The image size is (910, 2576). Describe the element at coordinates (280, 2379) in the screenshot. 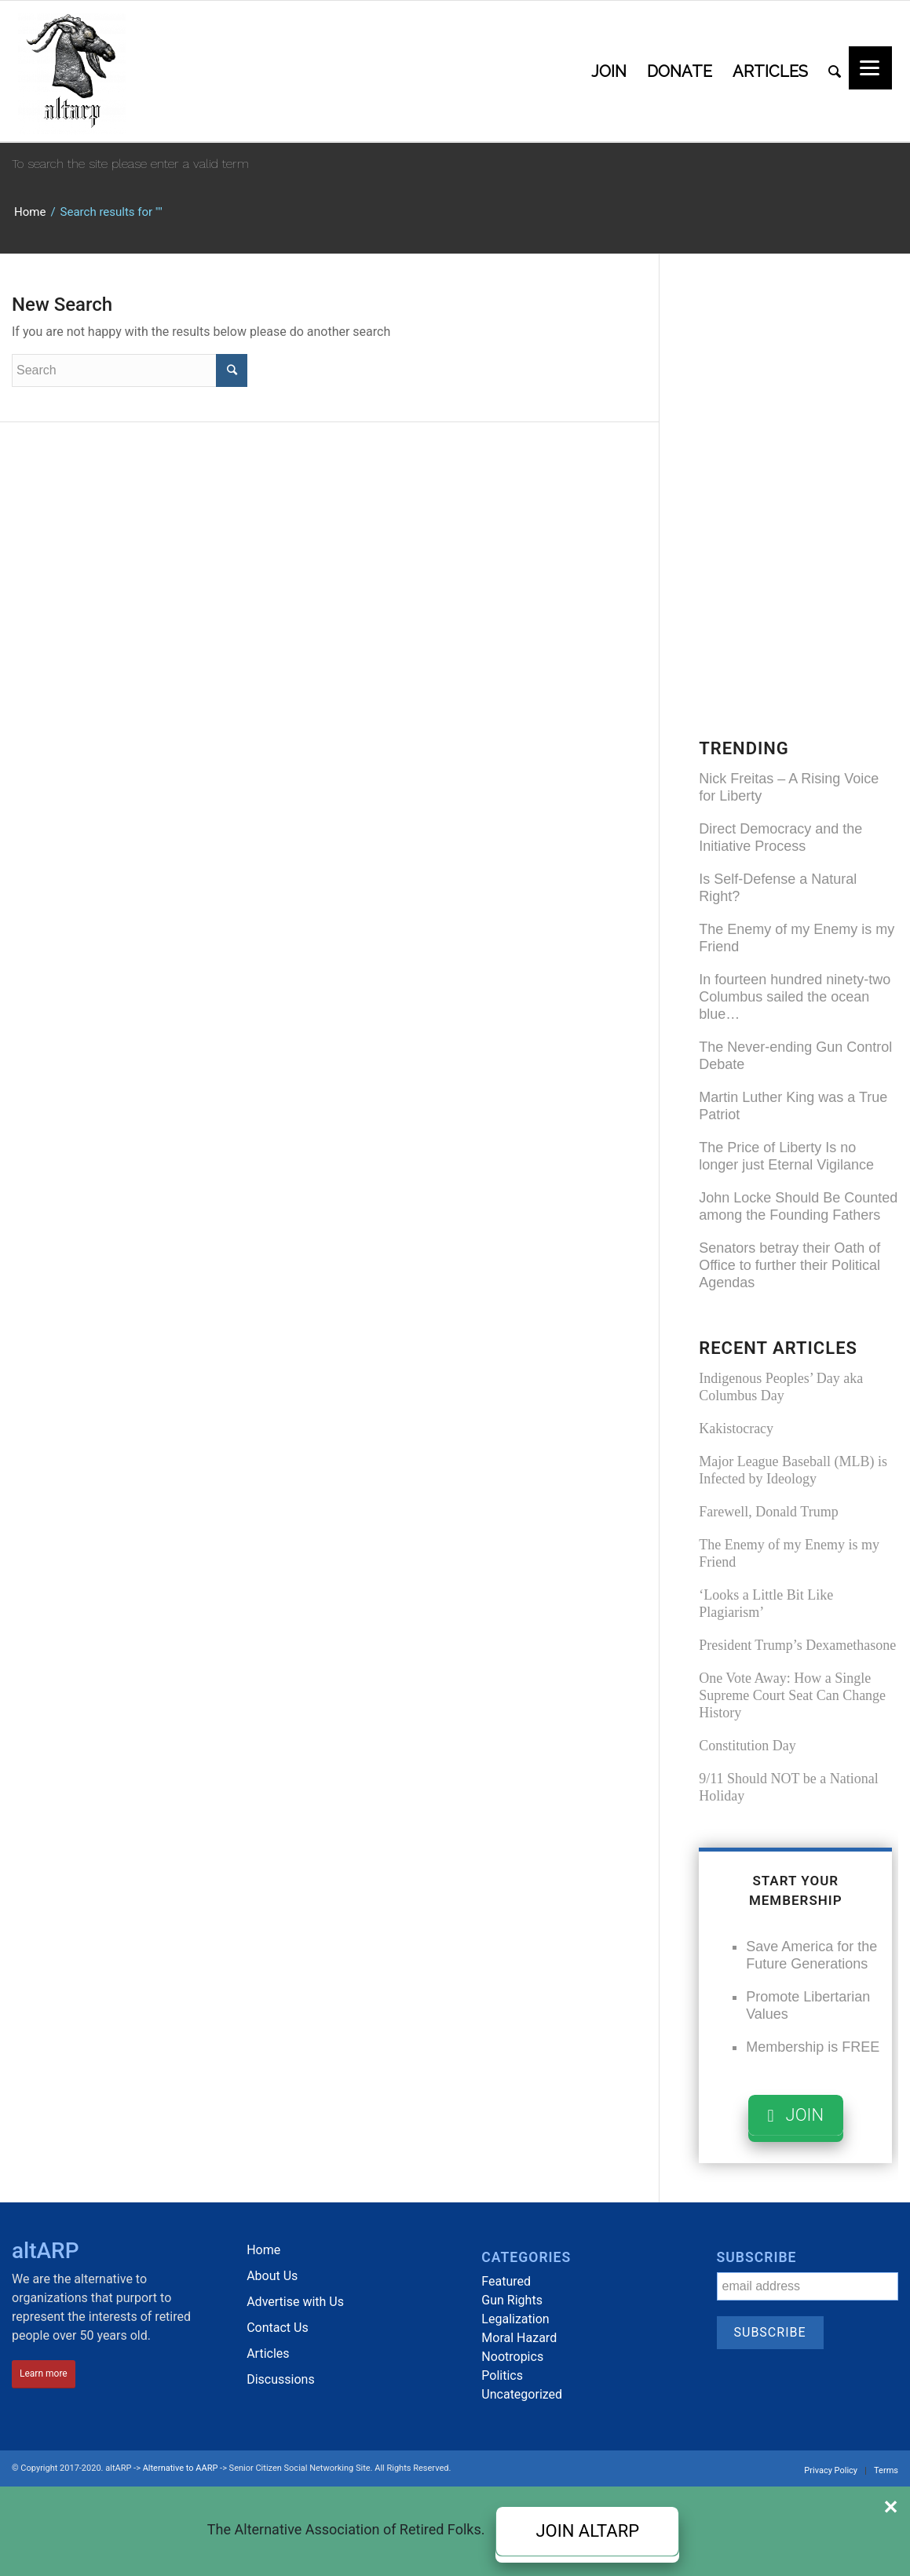

I see `Discussions` at that location.